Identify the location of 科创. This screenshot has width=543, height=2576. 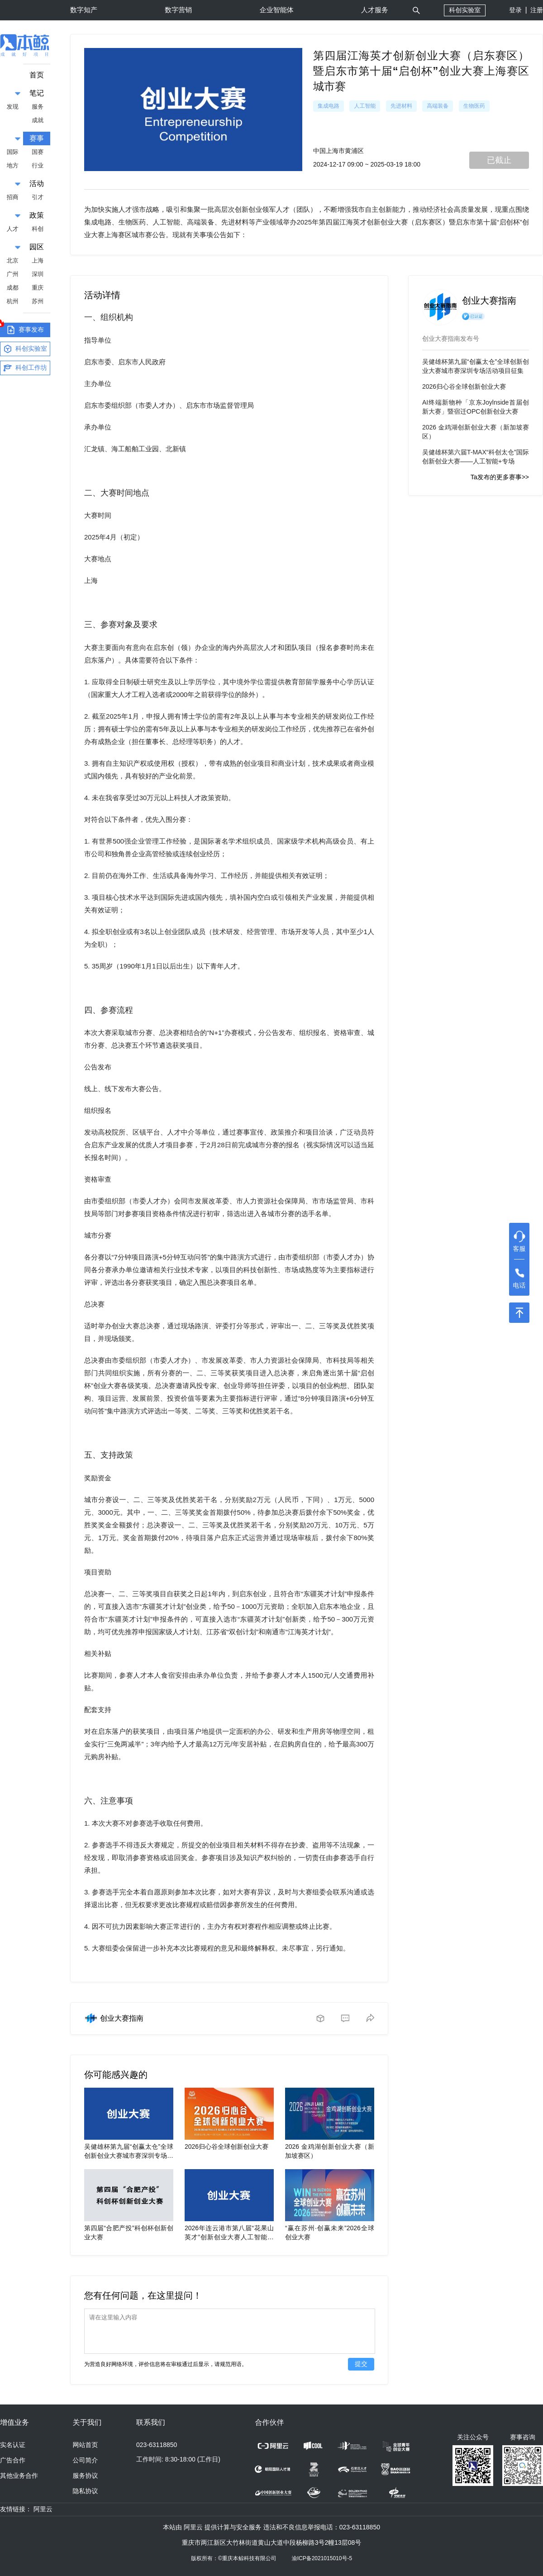
(37, 228).